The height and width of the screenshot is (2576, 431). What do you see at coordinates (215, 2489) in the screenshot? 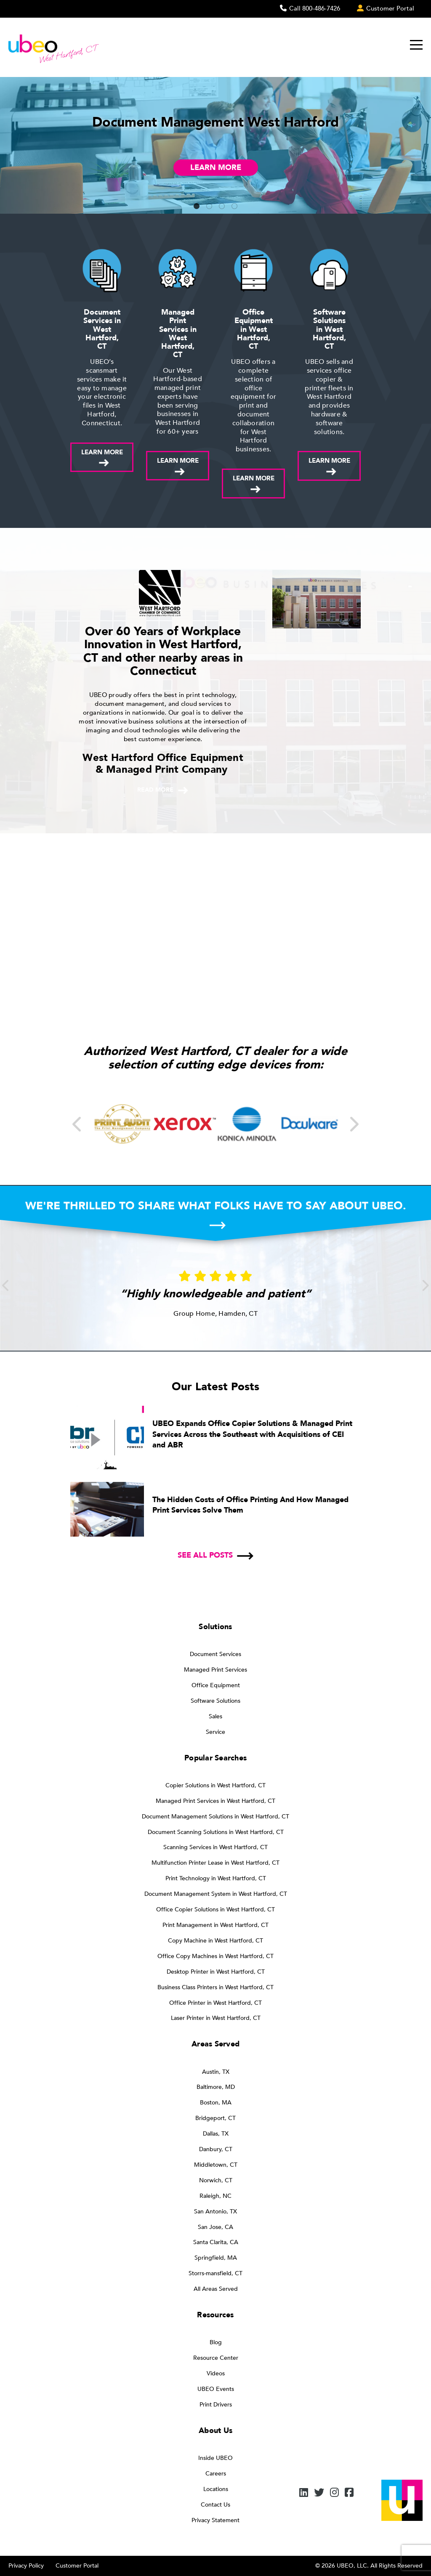
I see `Locations [menuitem]` at bounding box center [215, 2489].